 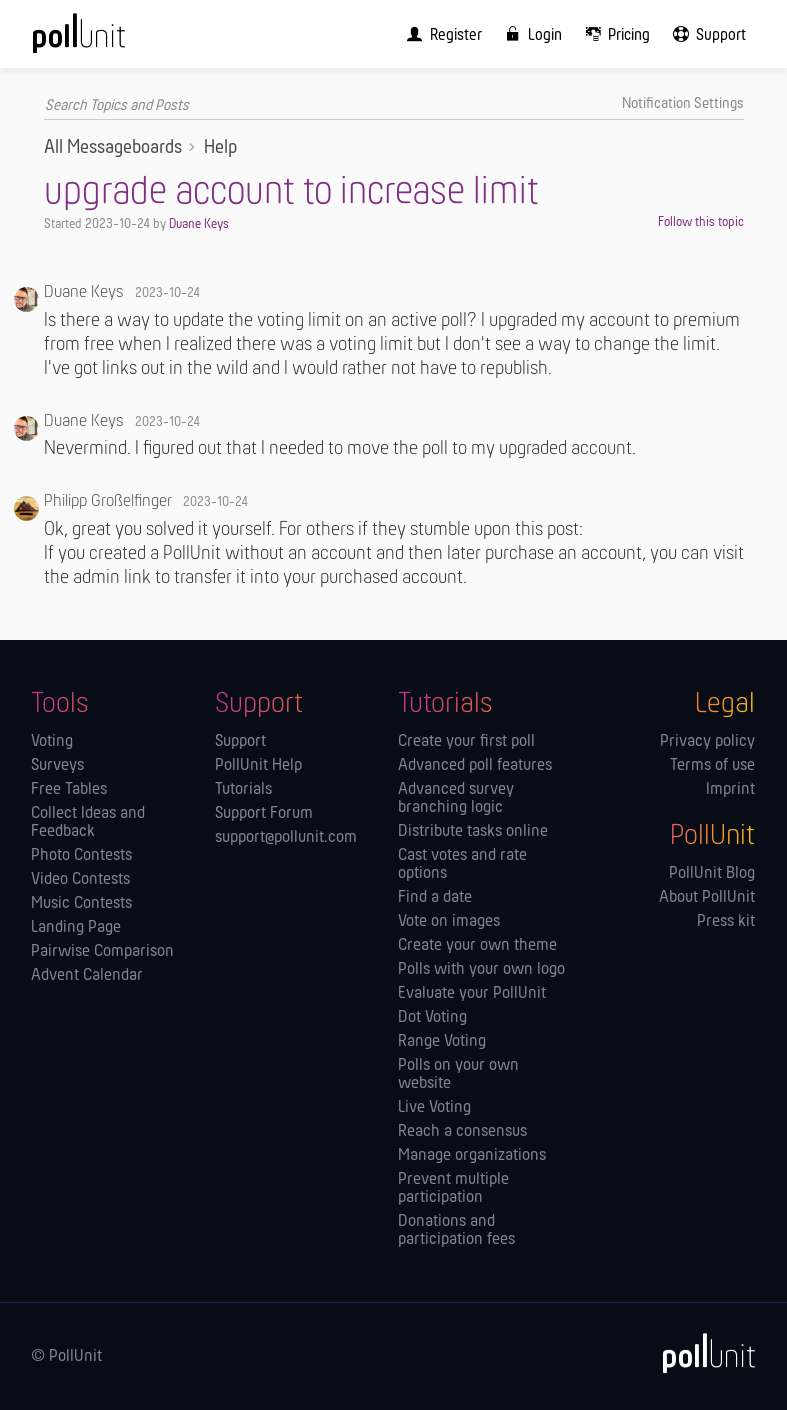 What do you see at coordinates (456, 799) in the screenshot?
I see `Advanced survey branching logic` at bounding box center [456, 799].